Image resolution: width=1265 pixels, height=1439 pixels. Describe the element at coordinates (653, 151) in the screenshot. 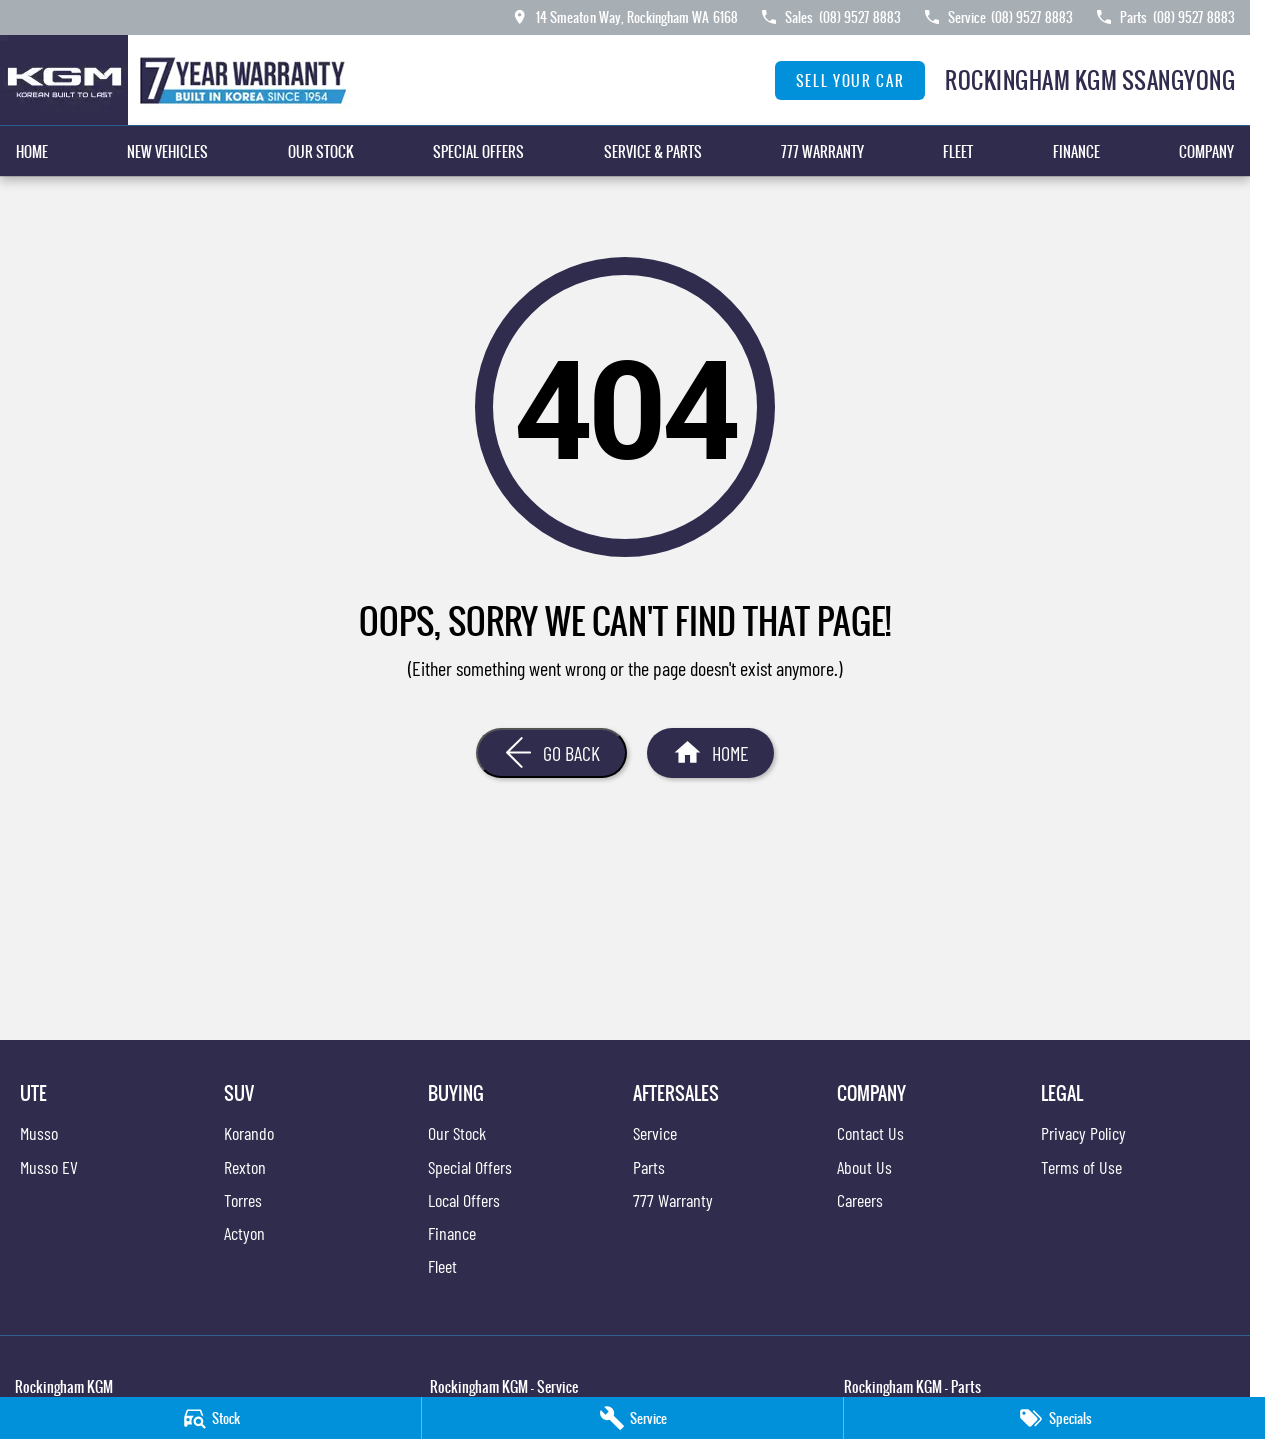

I see `Service & Parts` at that location.